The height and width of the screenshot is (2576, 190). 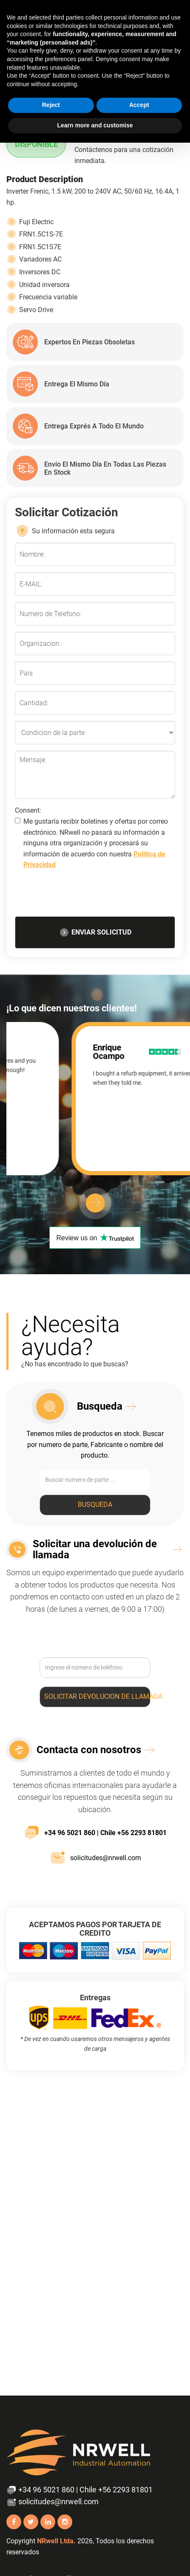 I want to click on Accept [button], so click(x=139, y=104).